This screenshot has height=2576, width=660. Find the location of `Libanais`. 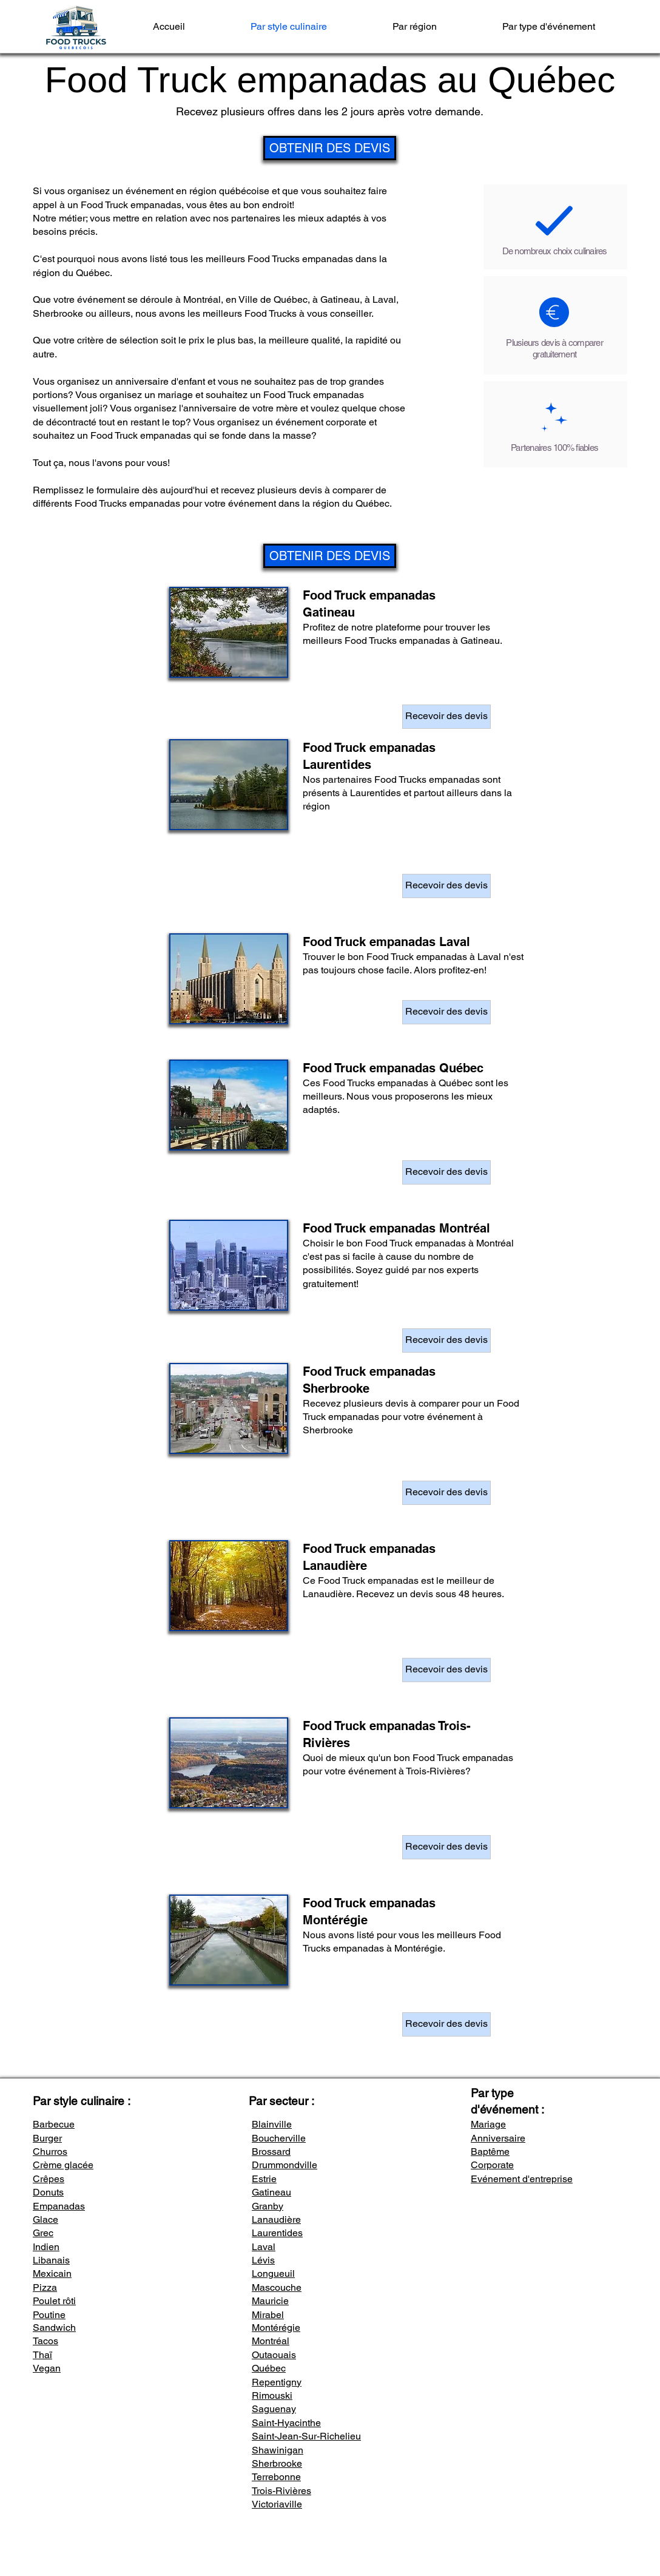

Libanais is located at coordinates (51, 2260).